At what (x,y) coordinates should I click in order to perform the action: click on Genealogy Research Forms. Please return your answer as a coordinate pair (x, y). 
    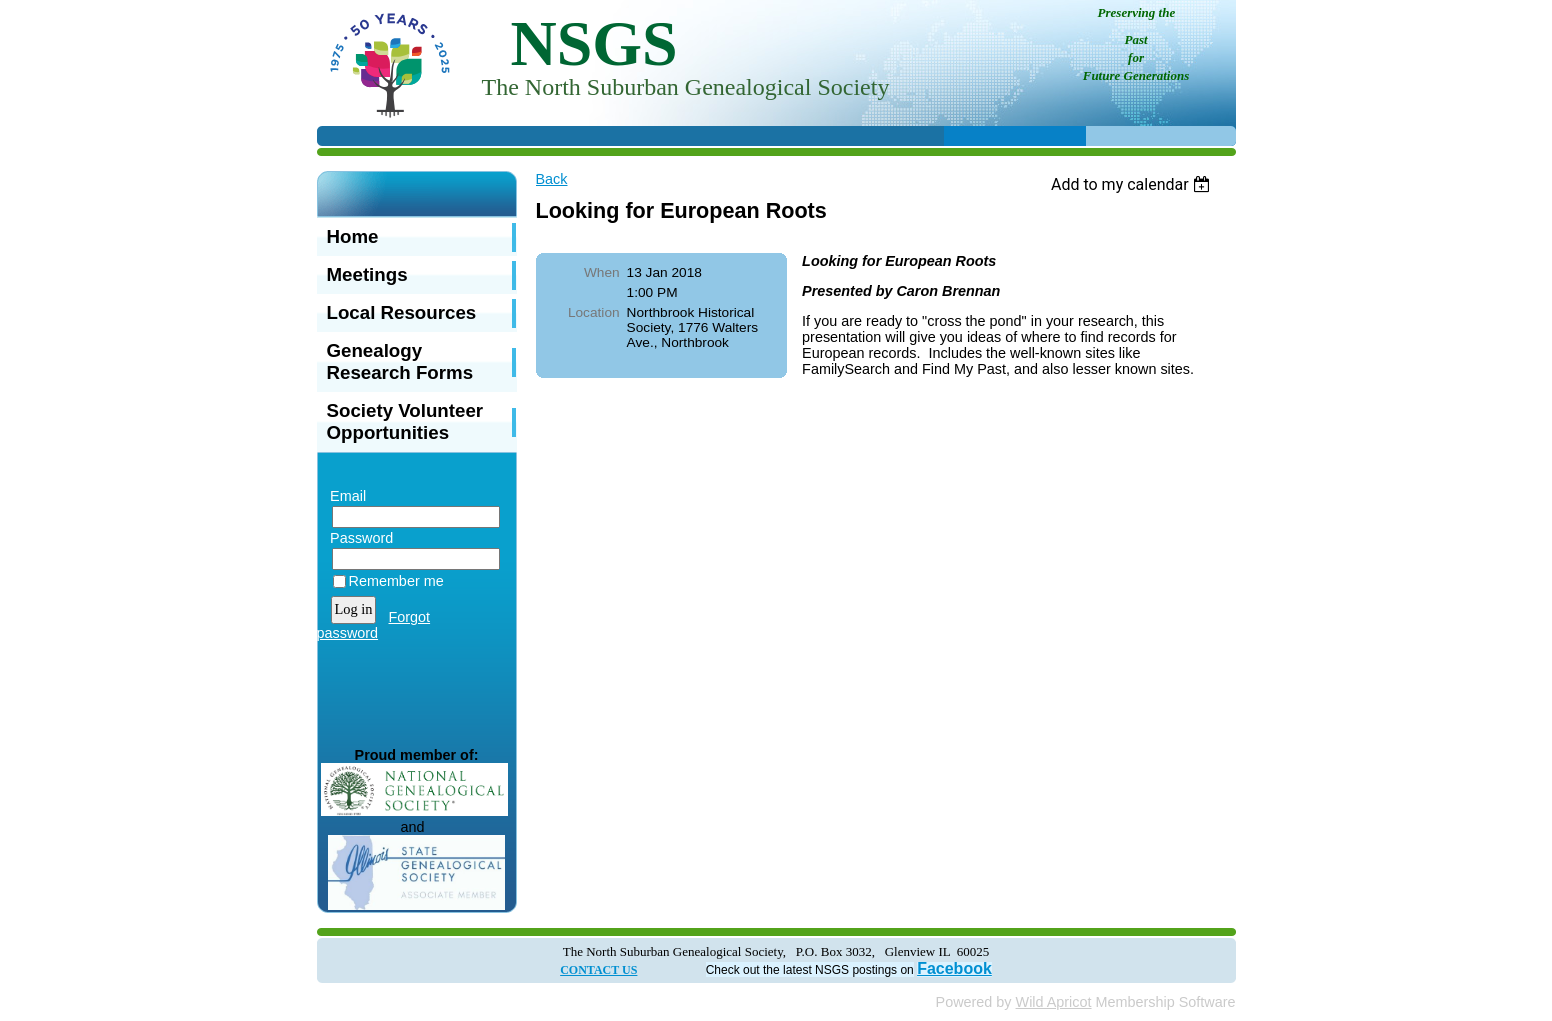
    Looking at the image, I should click on (400, 361).